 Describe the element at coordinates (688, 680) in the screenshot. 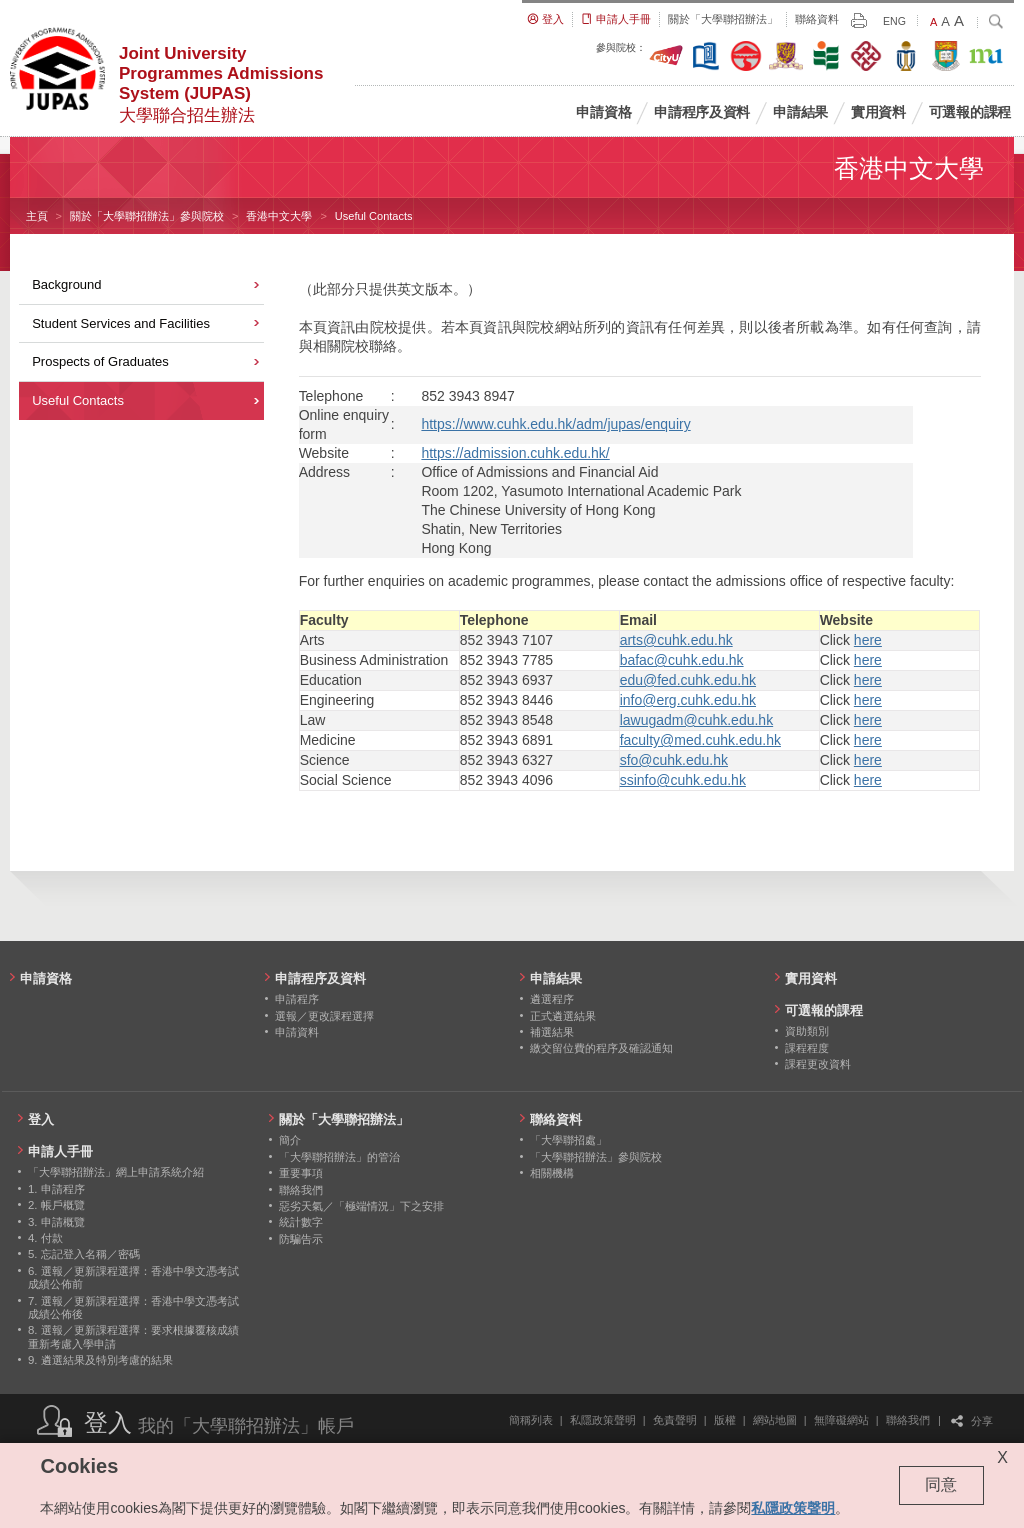

I see `edu@fed.cuhk.edu.hk` at that location.